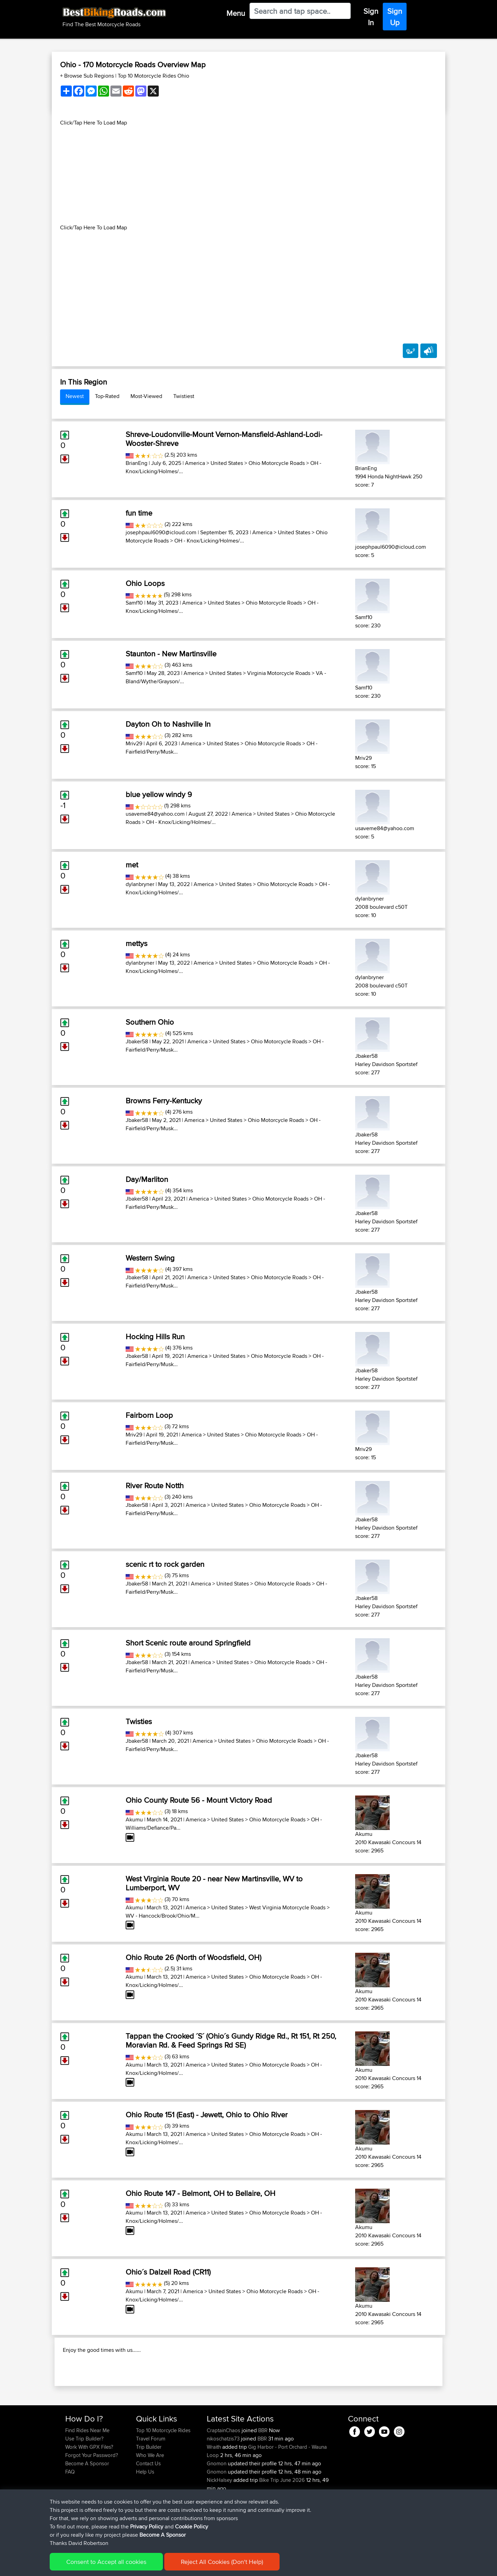  Describe the element at coordinates (155, 814) in the screenshot. I see `usaveme84@yahoo.com` at that location.